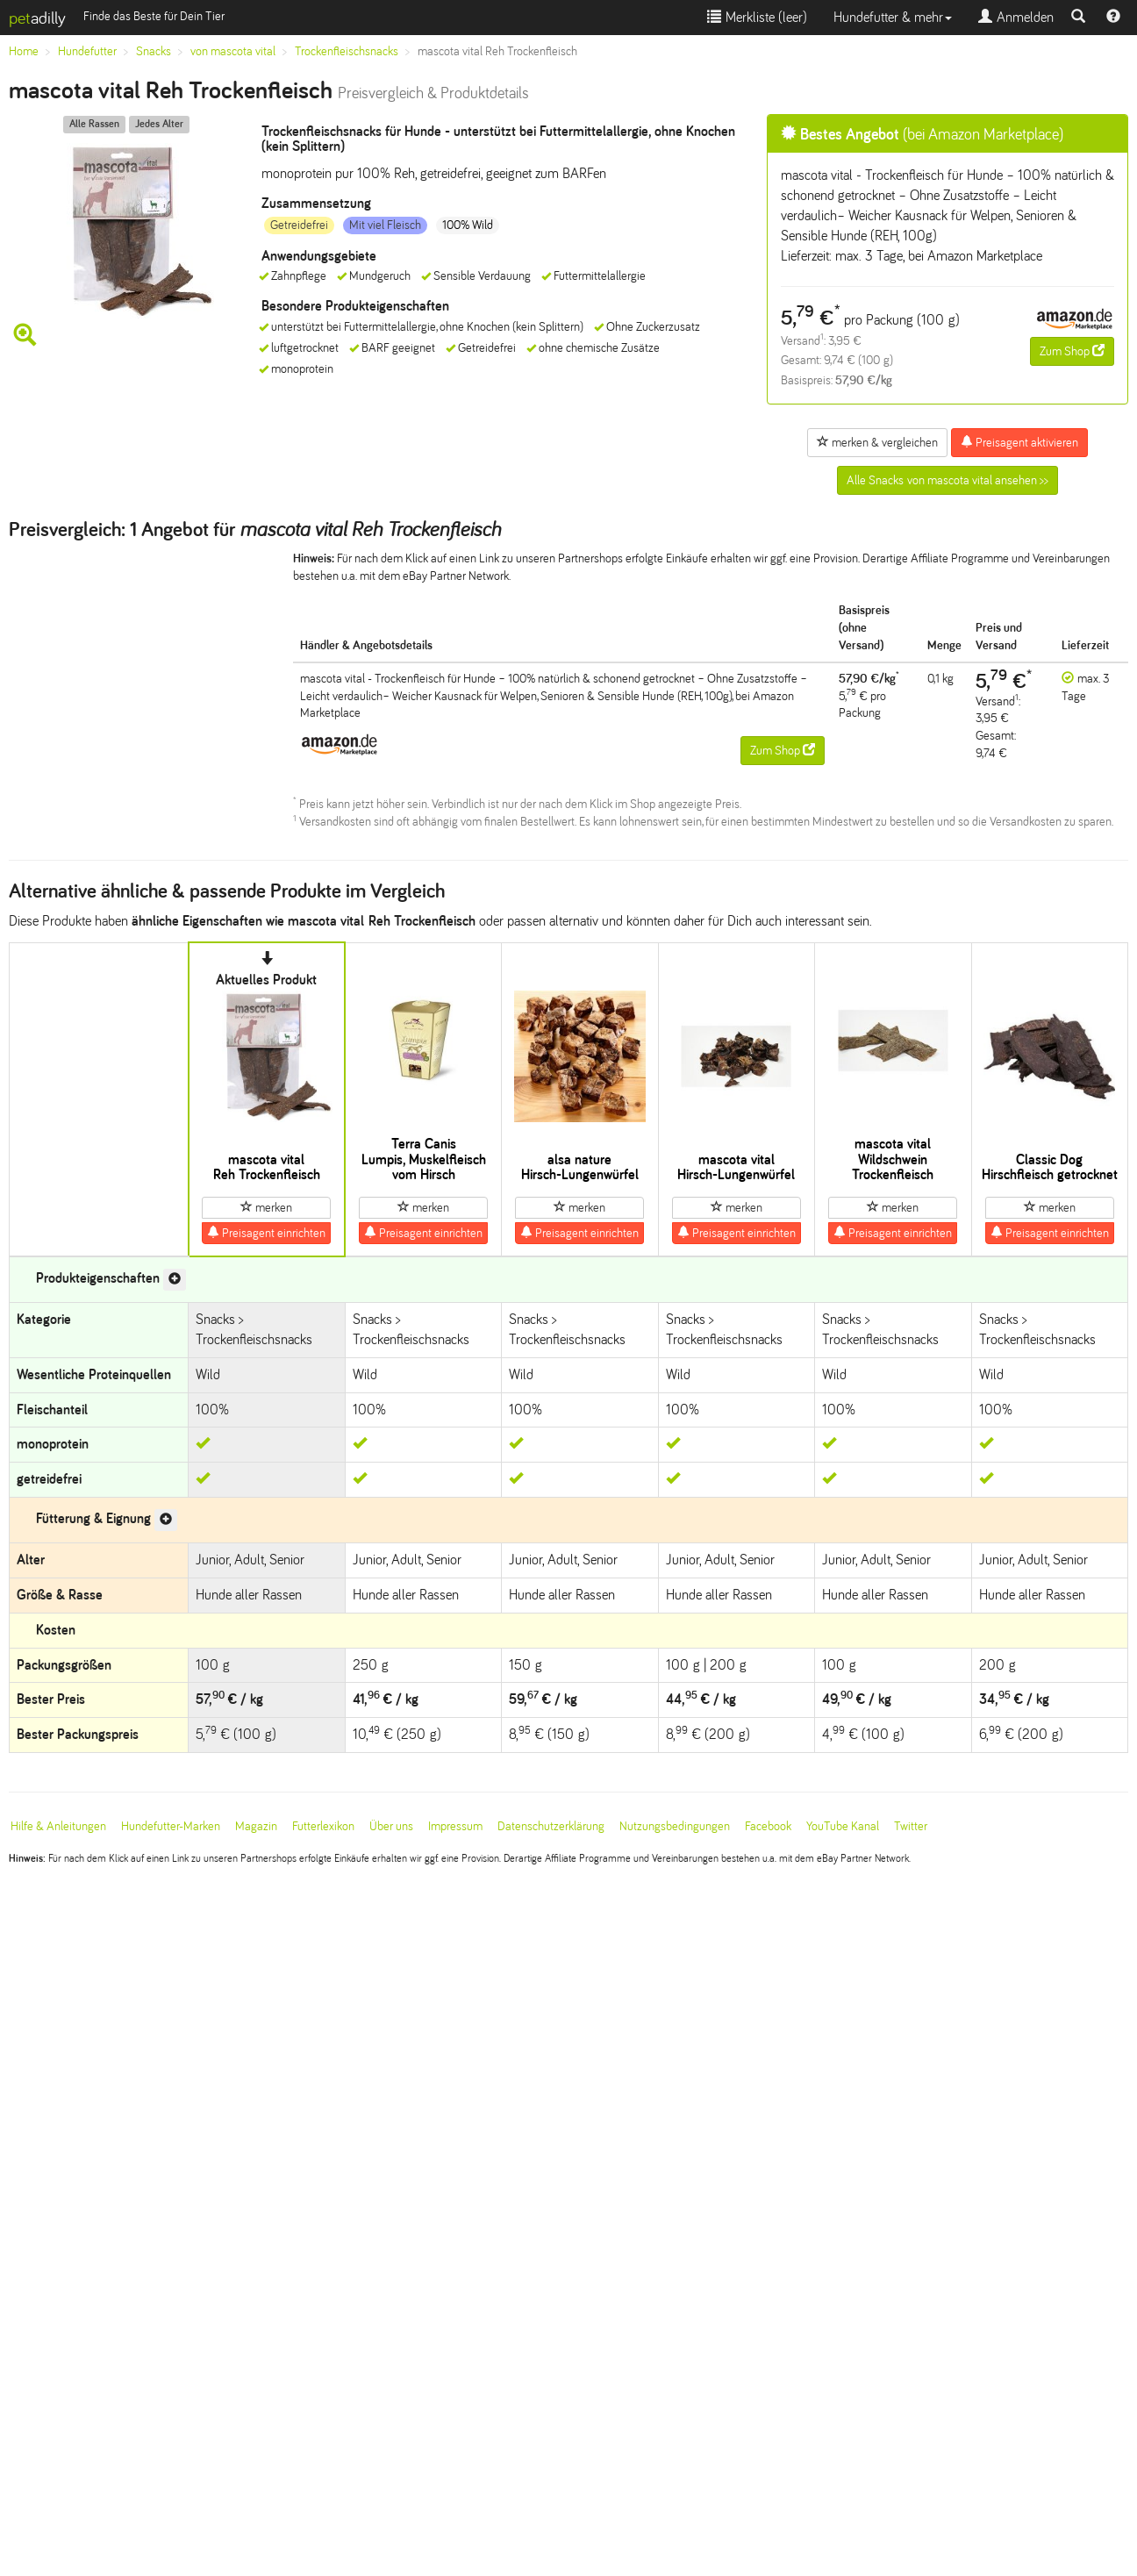  What do you see at coordinates (391, 1826) in the screenshot?
I see `Über uns` at bounding box center [391, 1826].